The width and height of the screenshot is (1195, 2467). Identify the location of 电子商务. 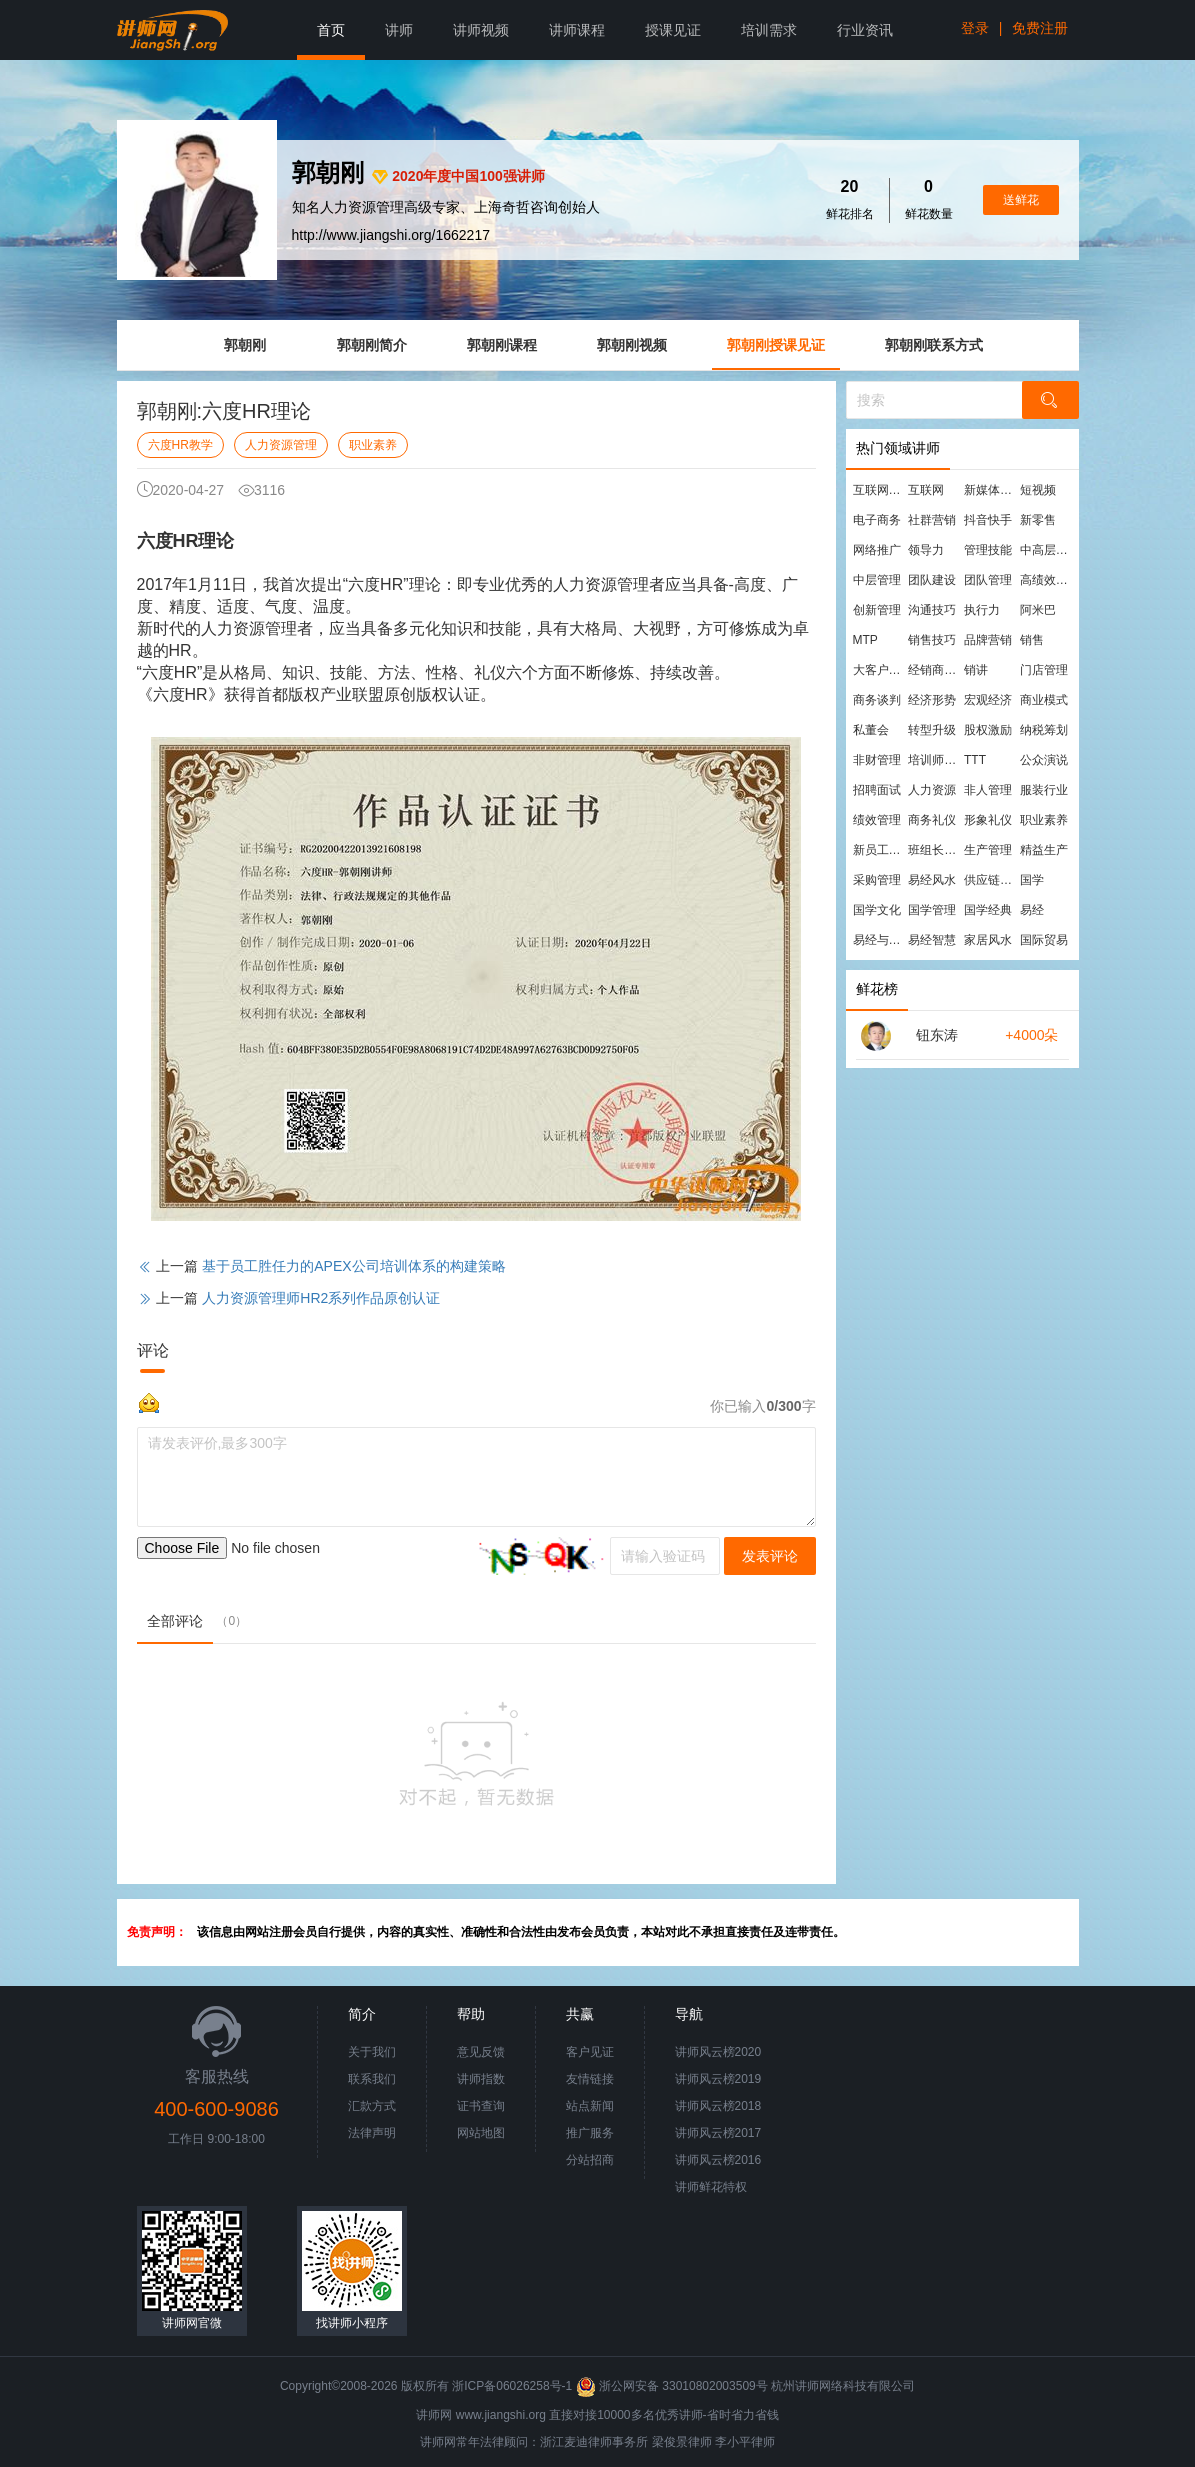
(877, 520).